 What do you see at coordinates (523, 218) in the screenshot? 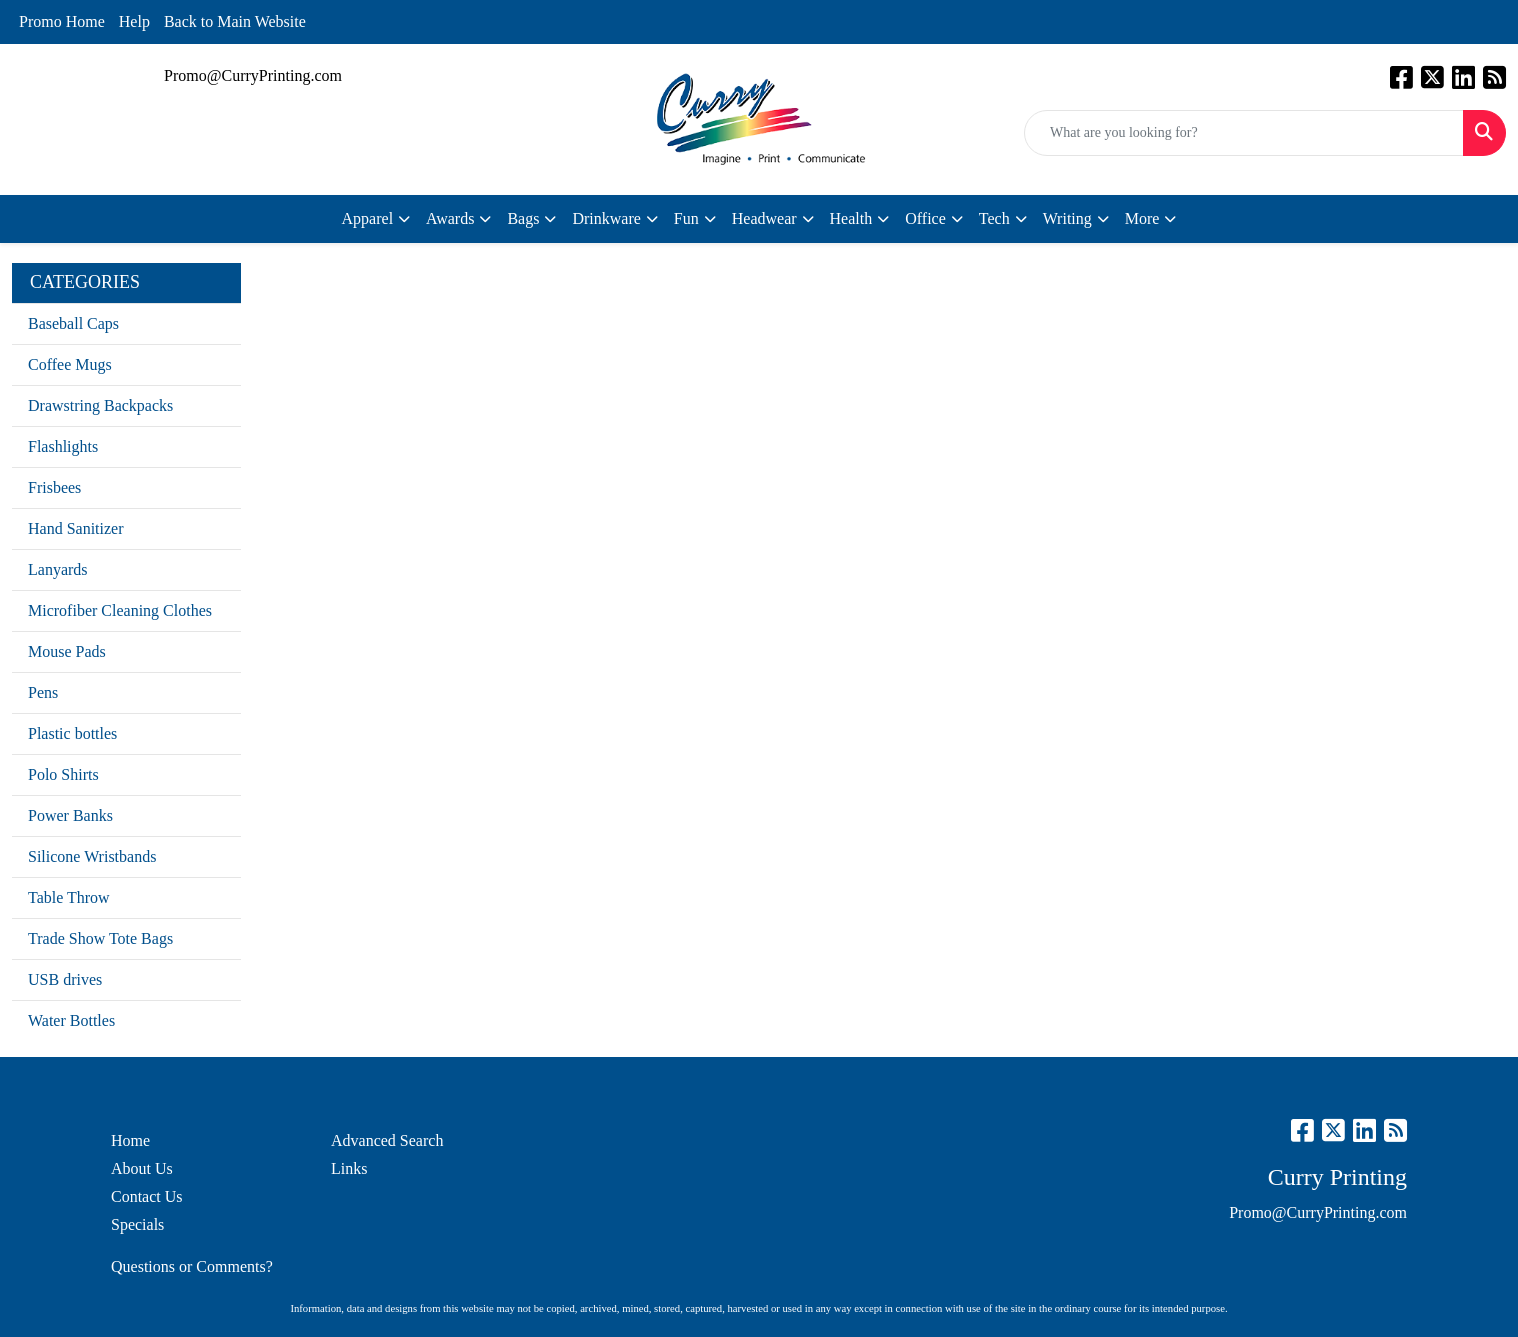
I see `Bags [button]` at bounding box center [523, 218].